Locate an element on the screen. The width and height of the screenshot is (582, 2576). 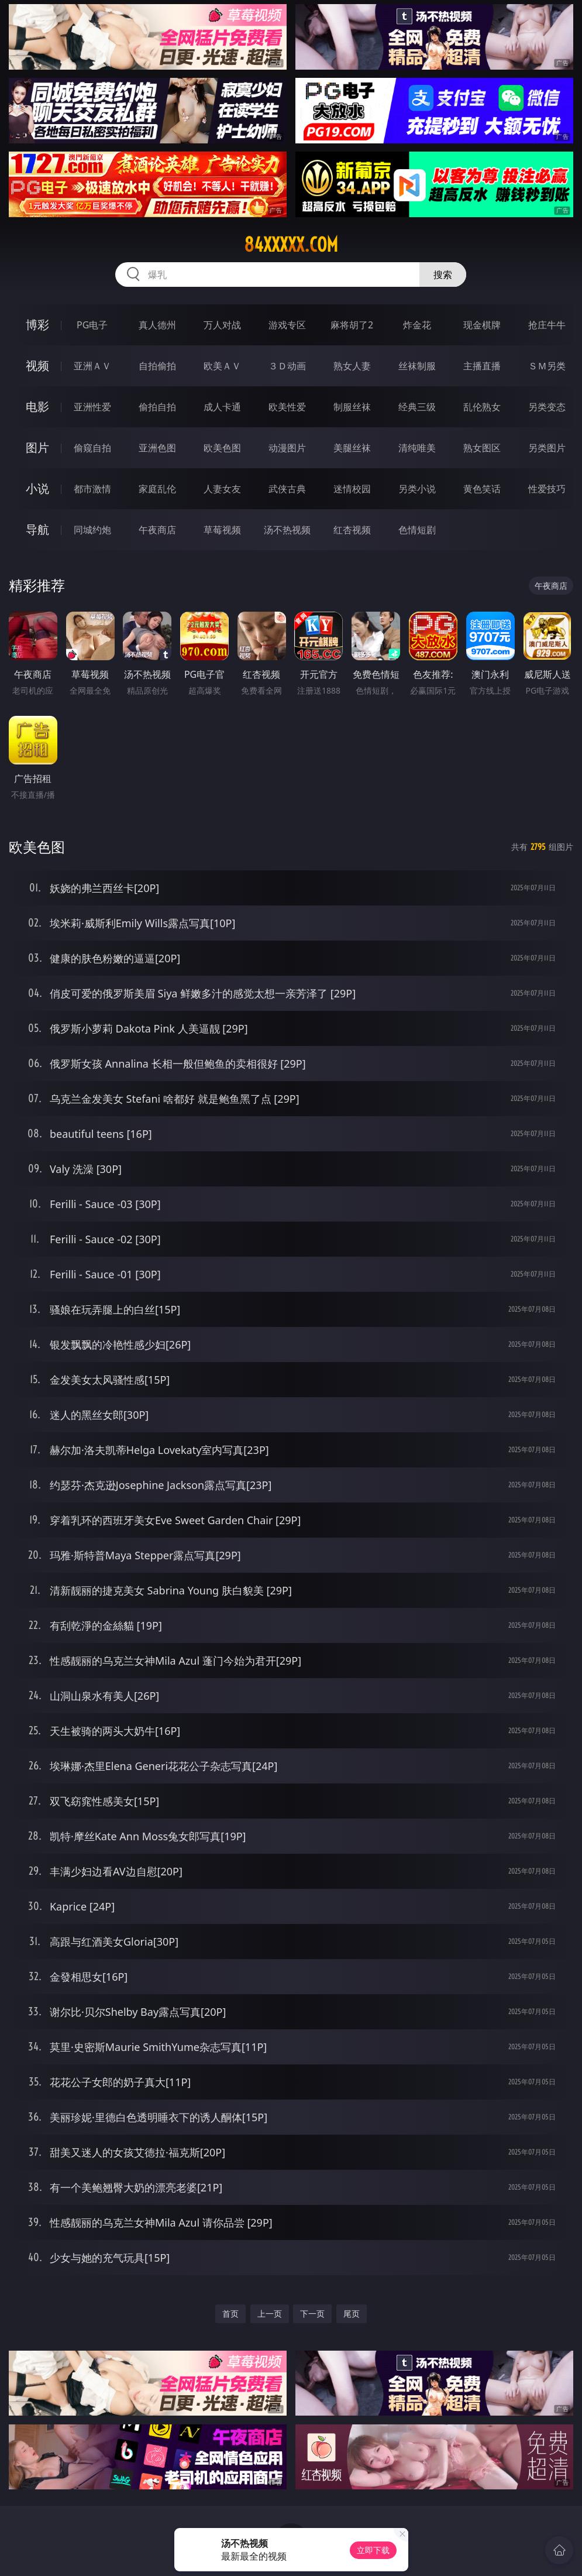
人妻女友 is located at coordinates (222, 488).